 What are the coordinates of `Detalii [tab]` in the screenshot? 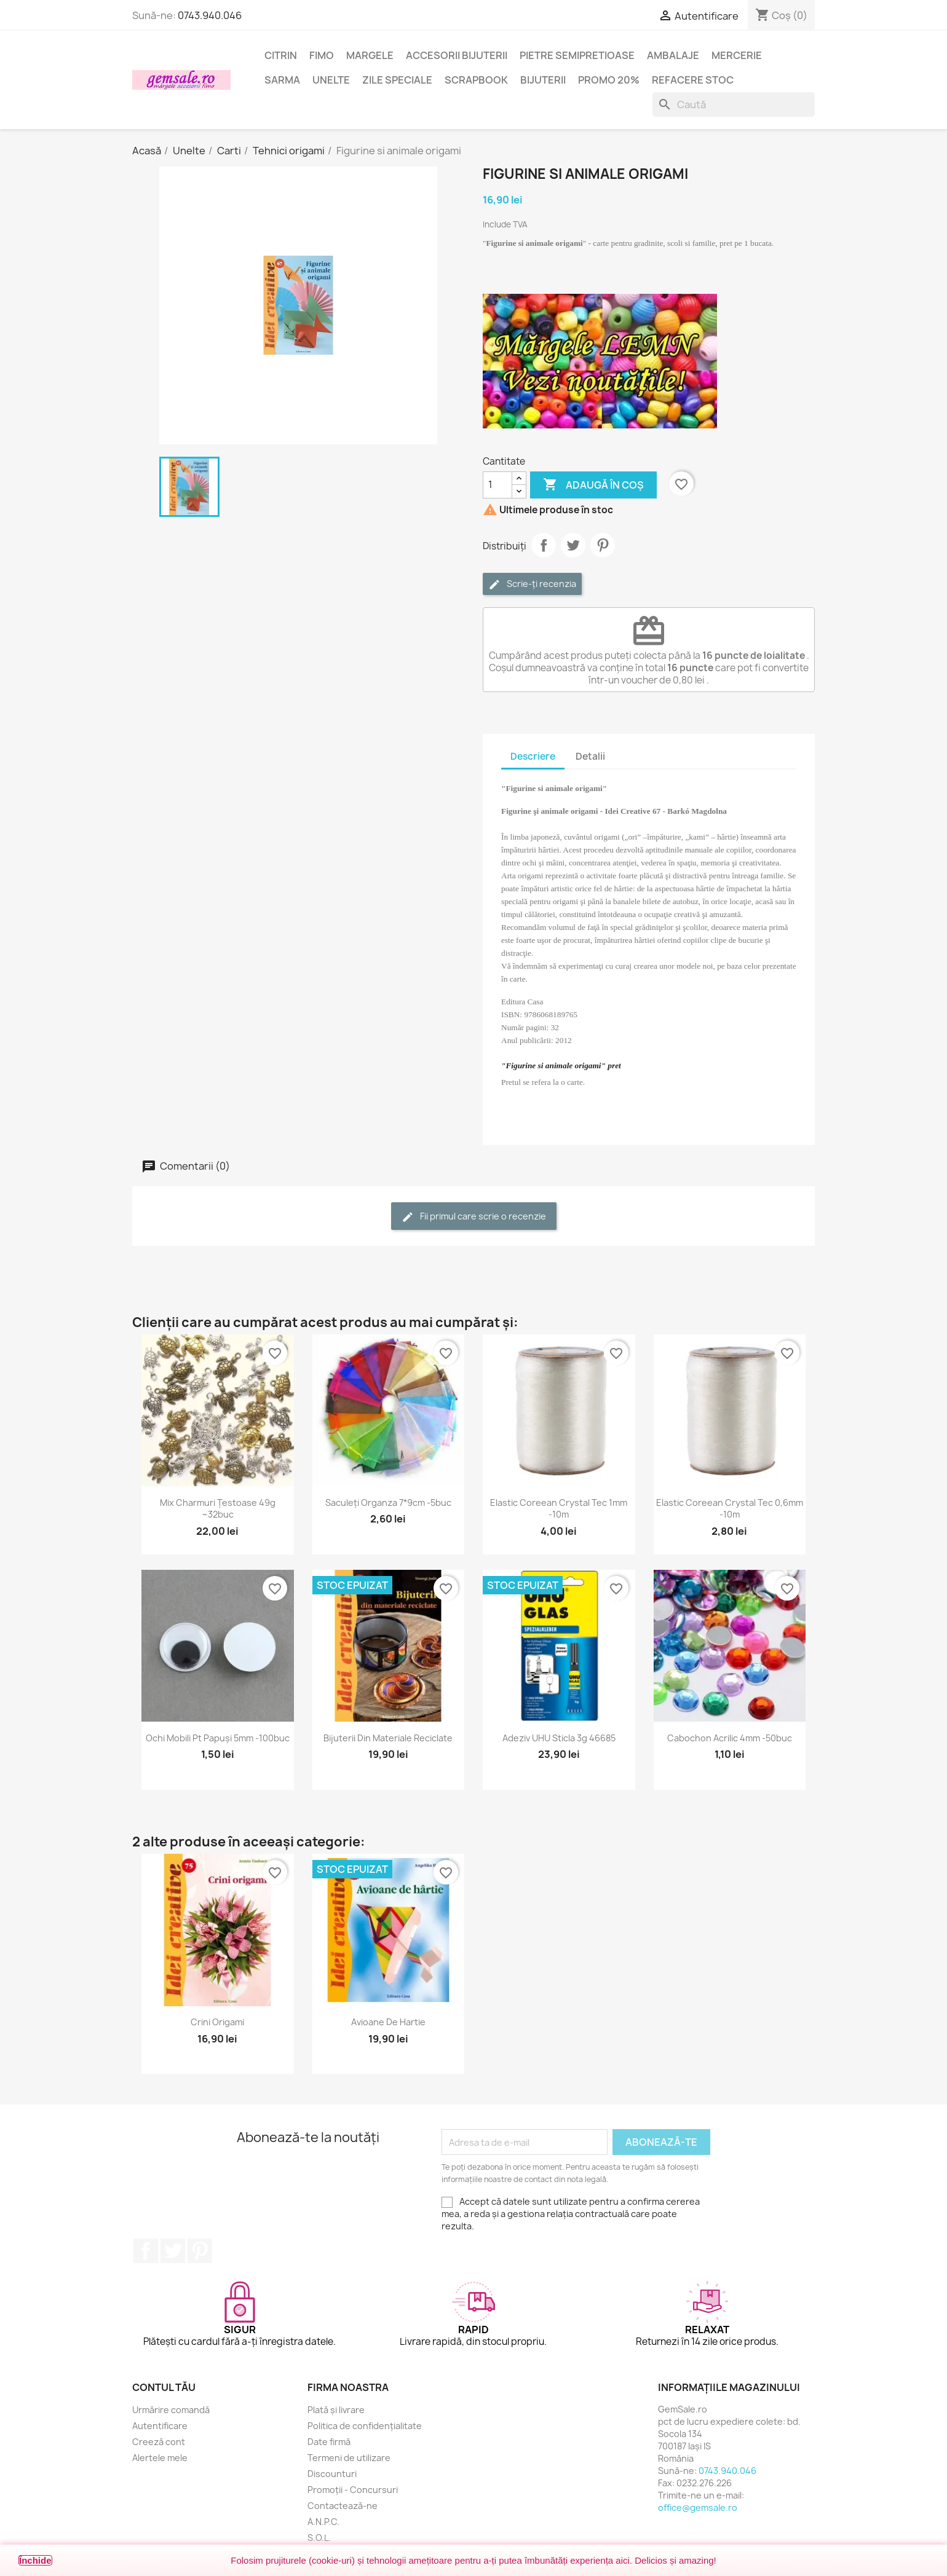 It's located at (590, 756).